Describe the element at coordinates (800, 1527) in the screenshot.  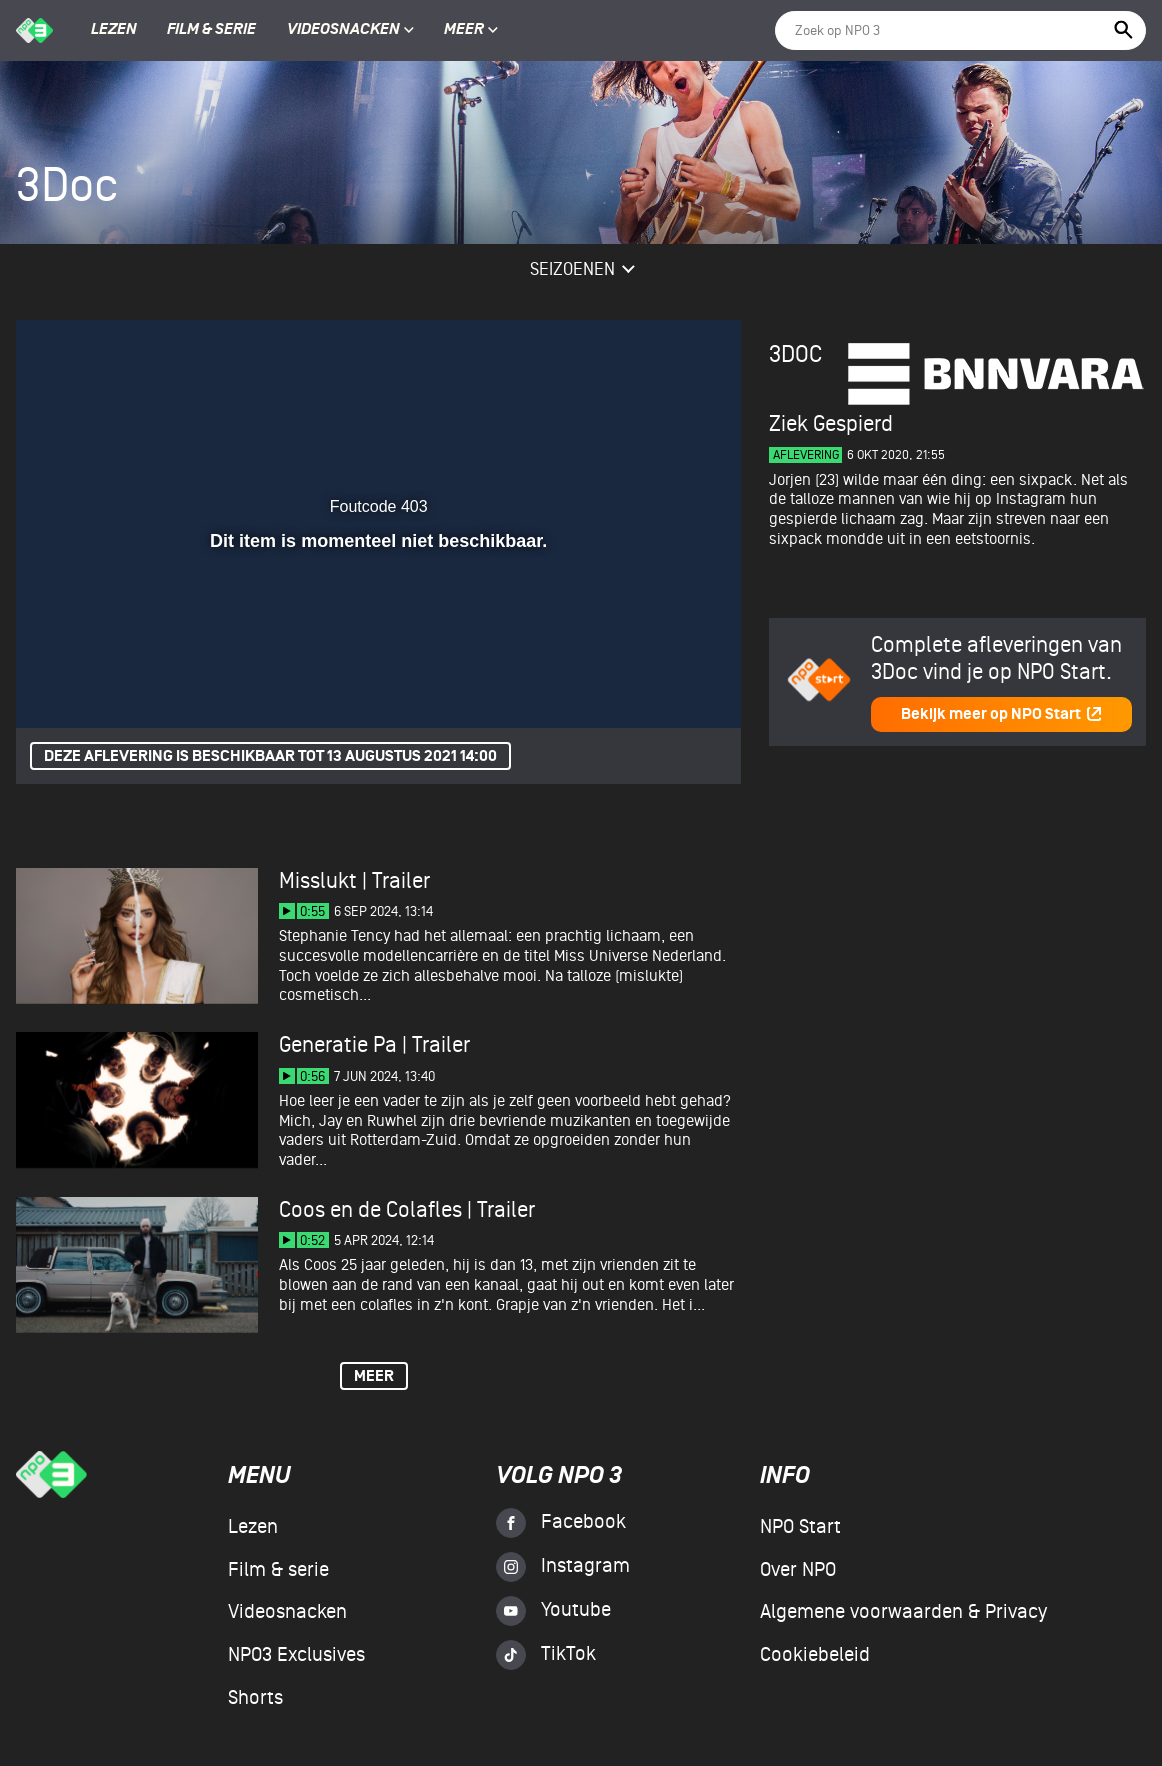
I see `NPO Start` at that location.